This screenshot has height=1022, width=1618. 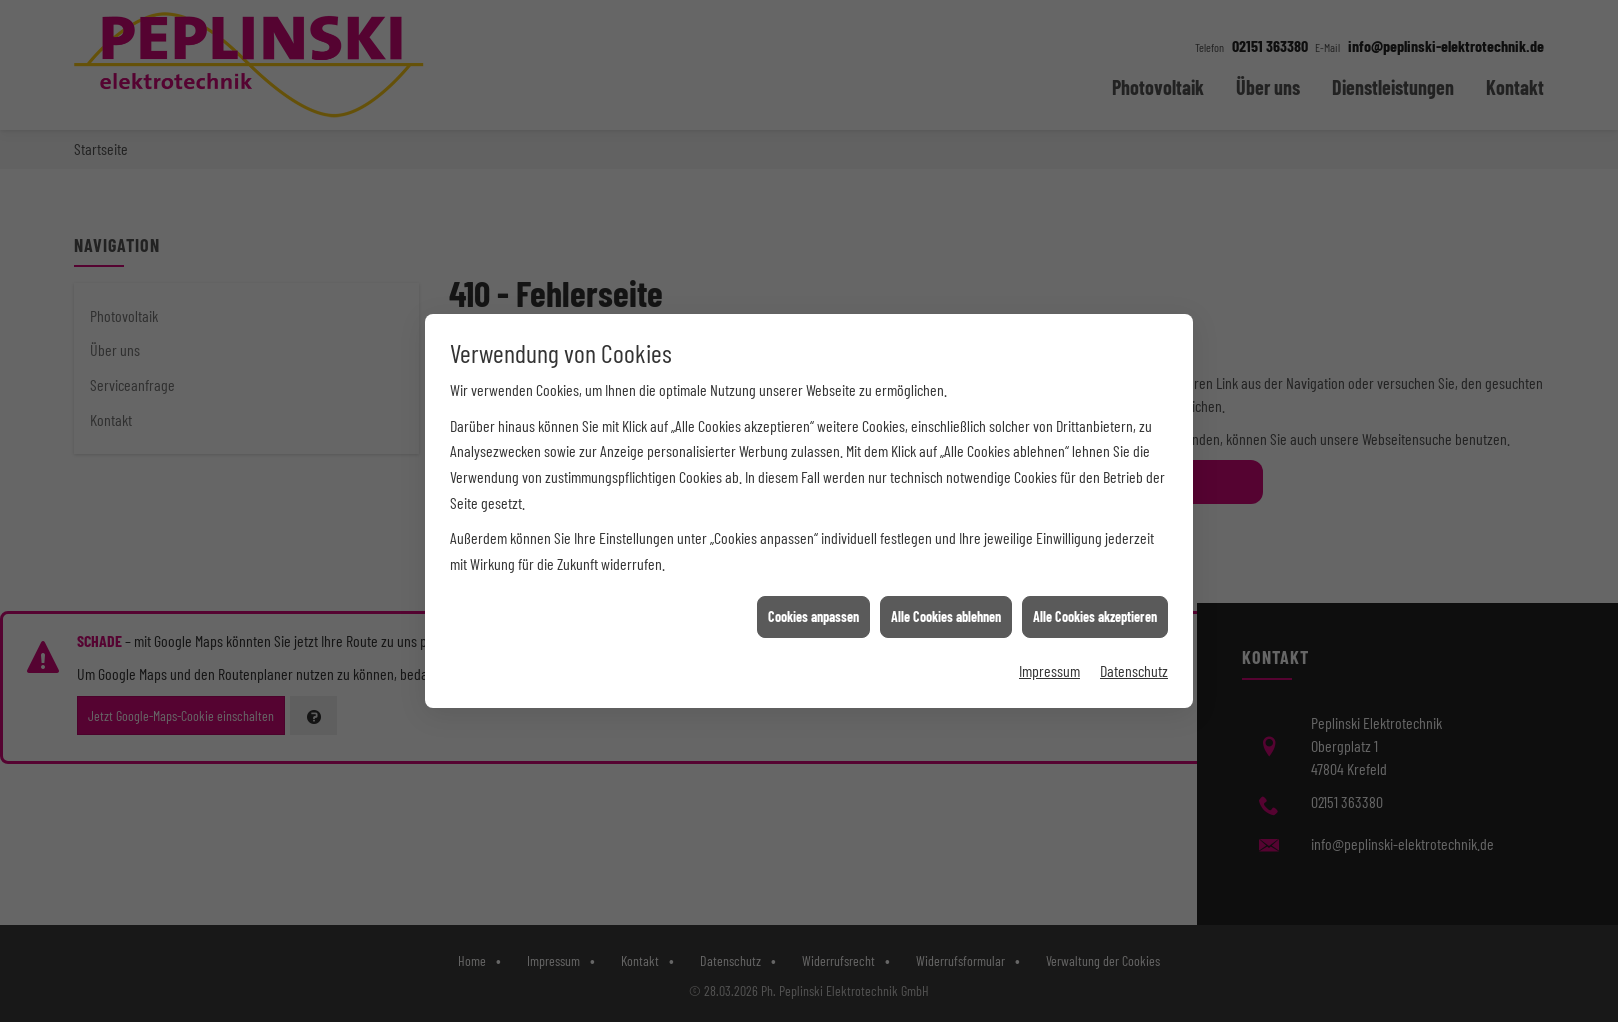 What do you see at coordinates (946, 586) in the screenshot?
I see `Alle Cookies ablehnen` at bounding box center [946, 586].